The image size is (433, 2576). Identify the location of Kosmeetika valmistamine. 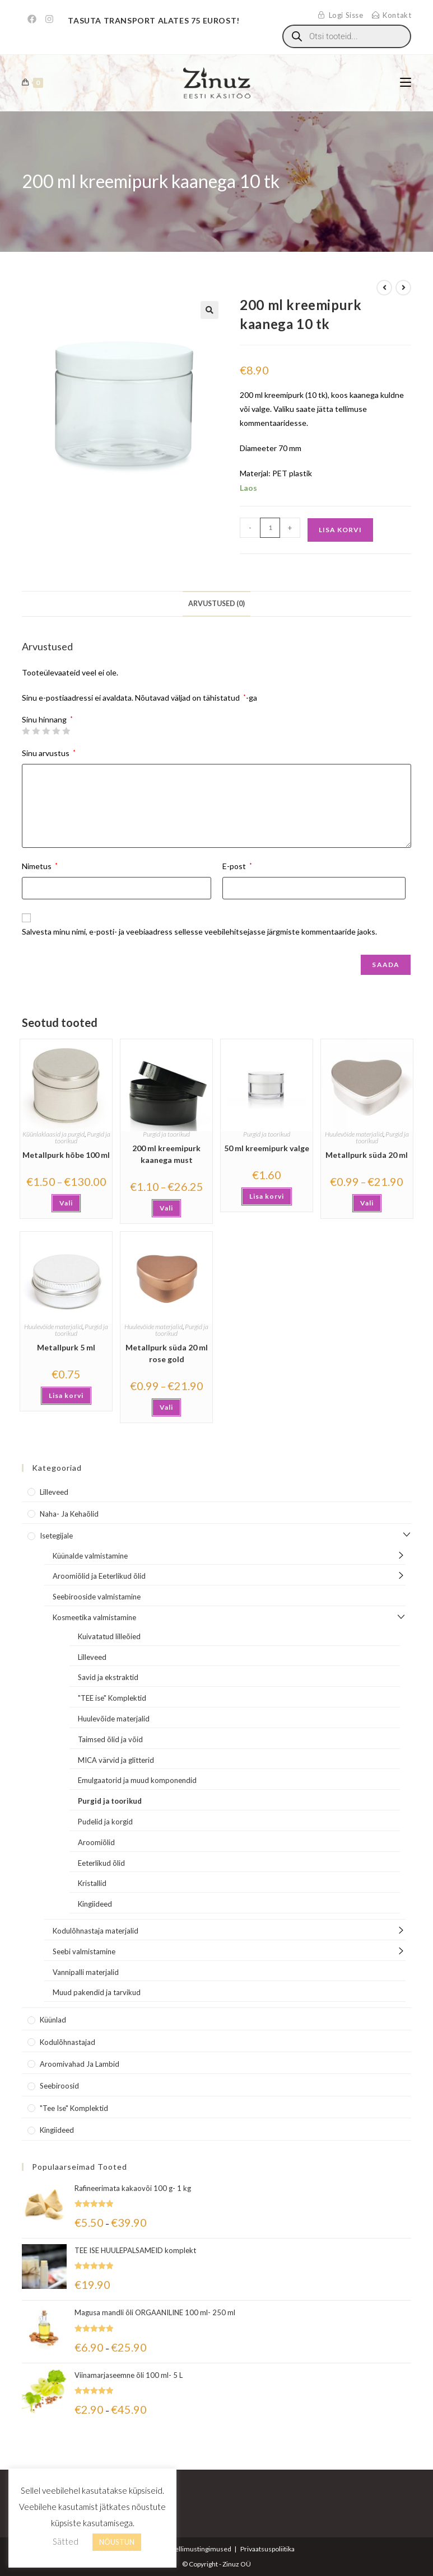
(94, 1617).